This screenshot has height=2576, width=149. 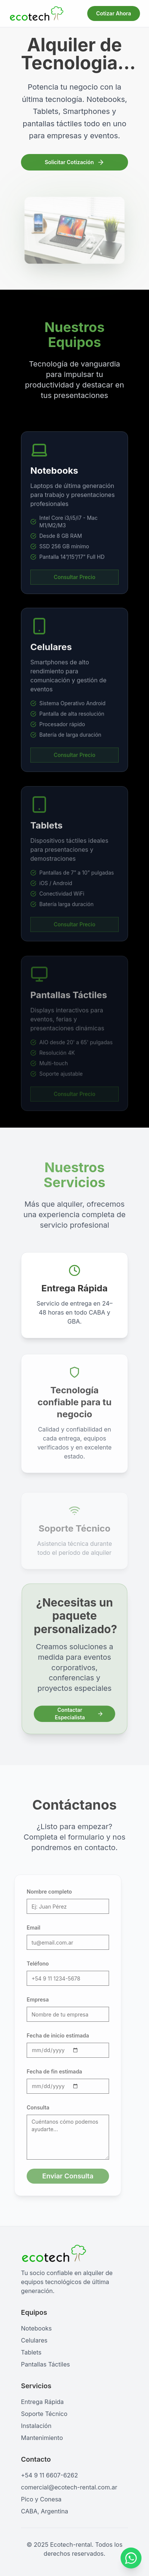 What do you see at coordinates (43, 1891) in the screenshot?
I see `Nombre completo` at bounding box center [43, 1891].